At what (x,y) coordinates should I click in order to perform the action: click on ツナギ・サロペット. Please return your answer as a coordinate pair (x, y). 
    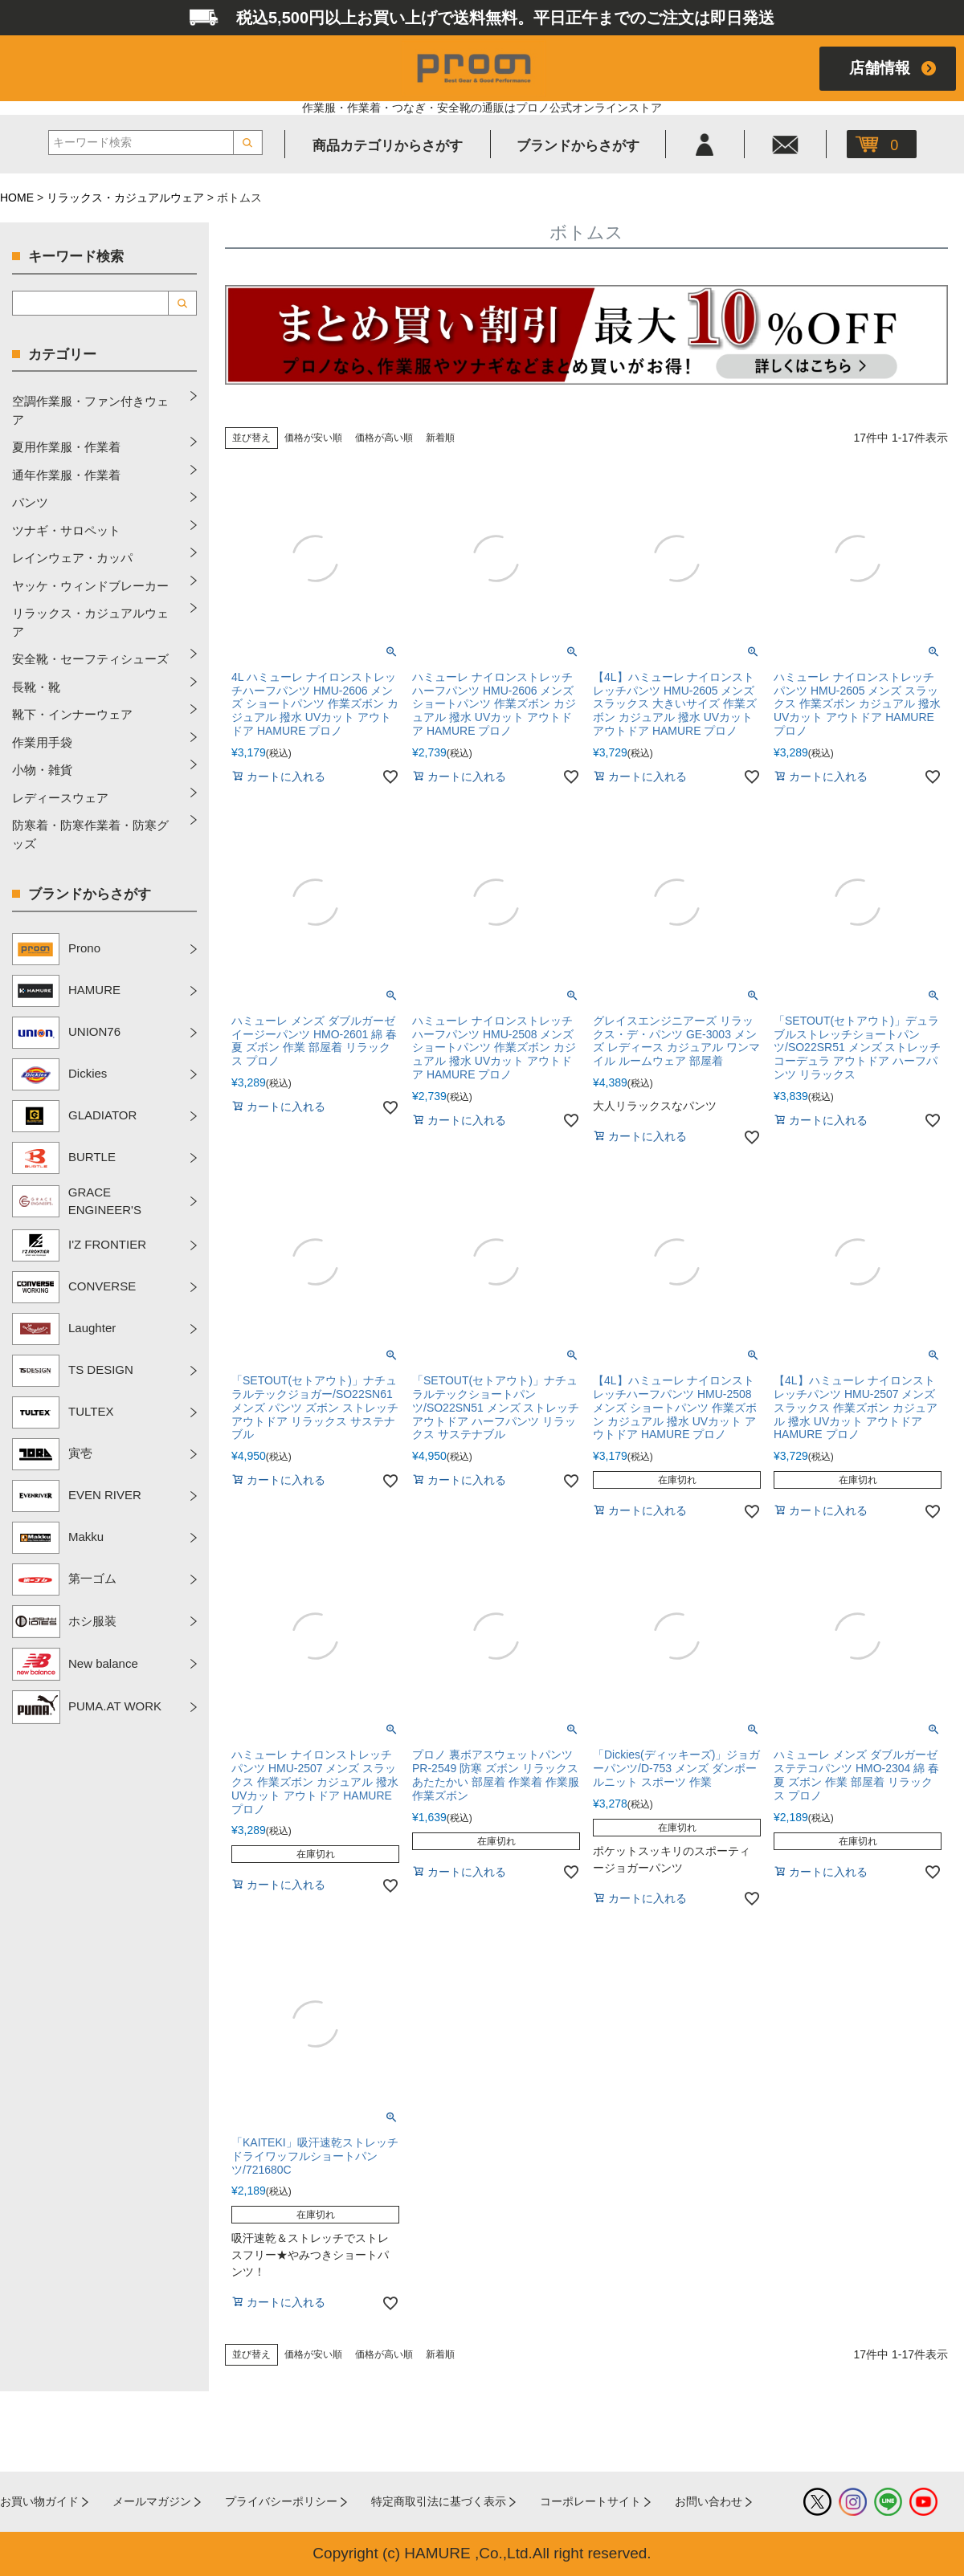
    Looking at the image, I should click on (66, 530).